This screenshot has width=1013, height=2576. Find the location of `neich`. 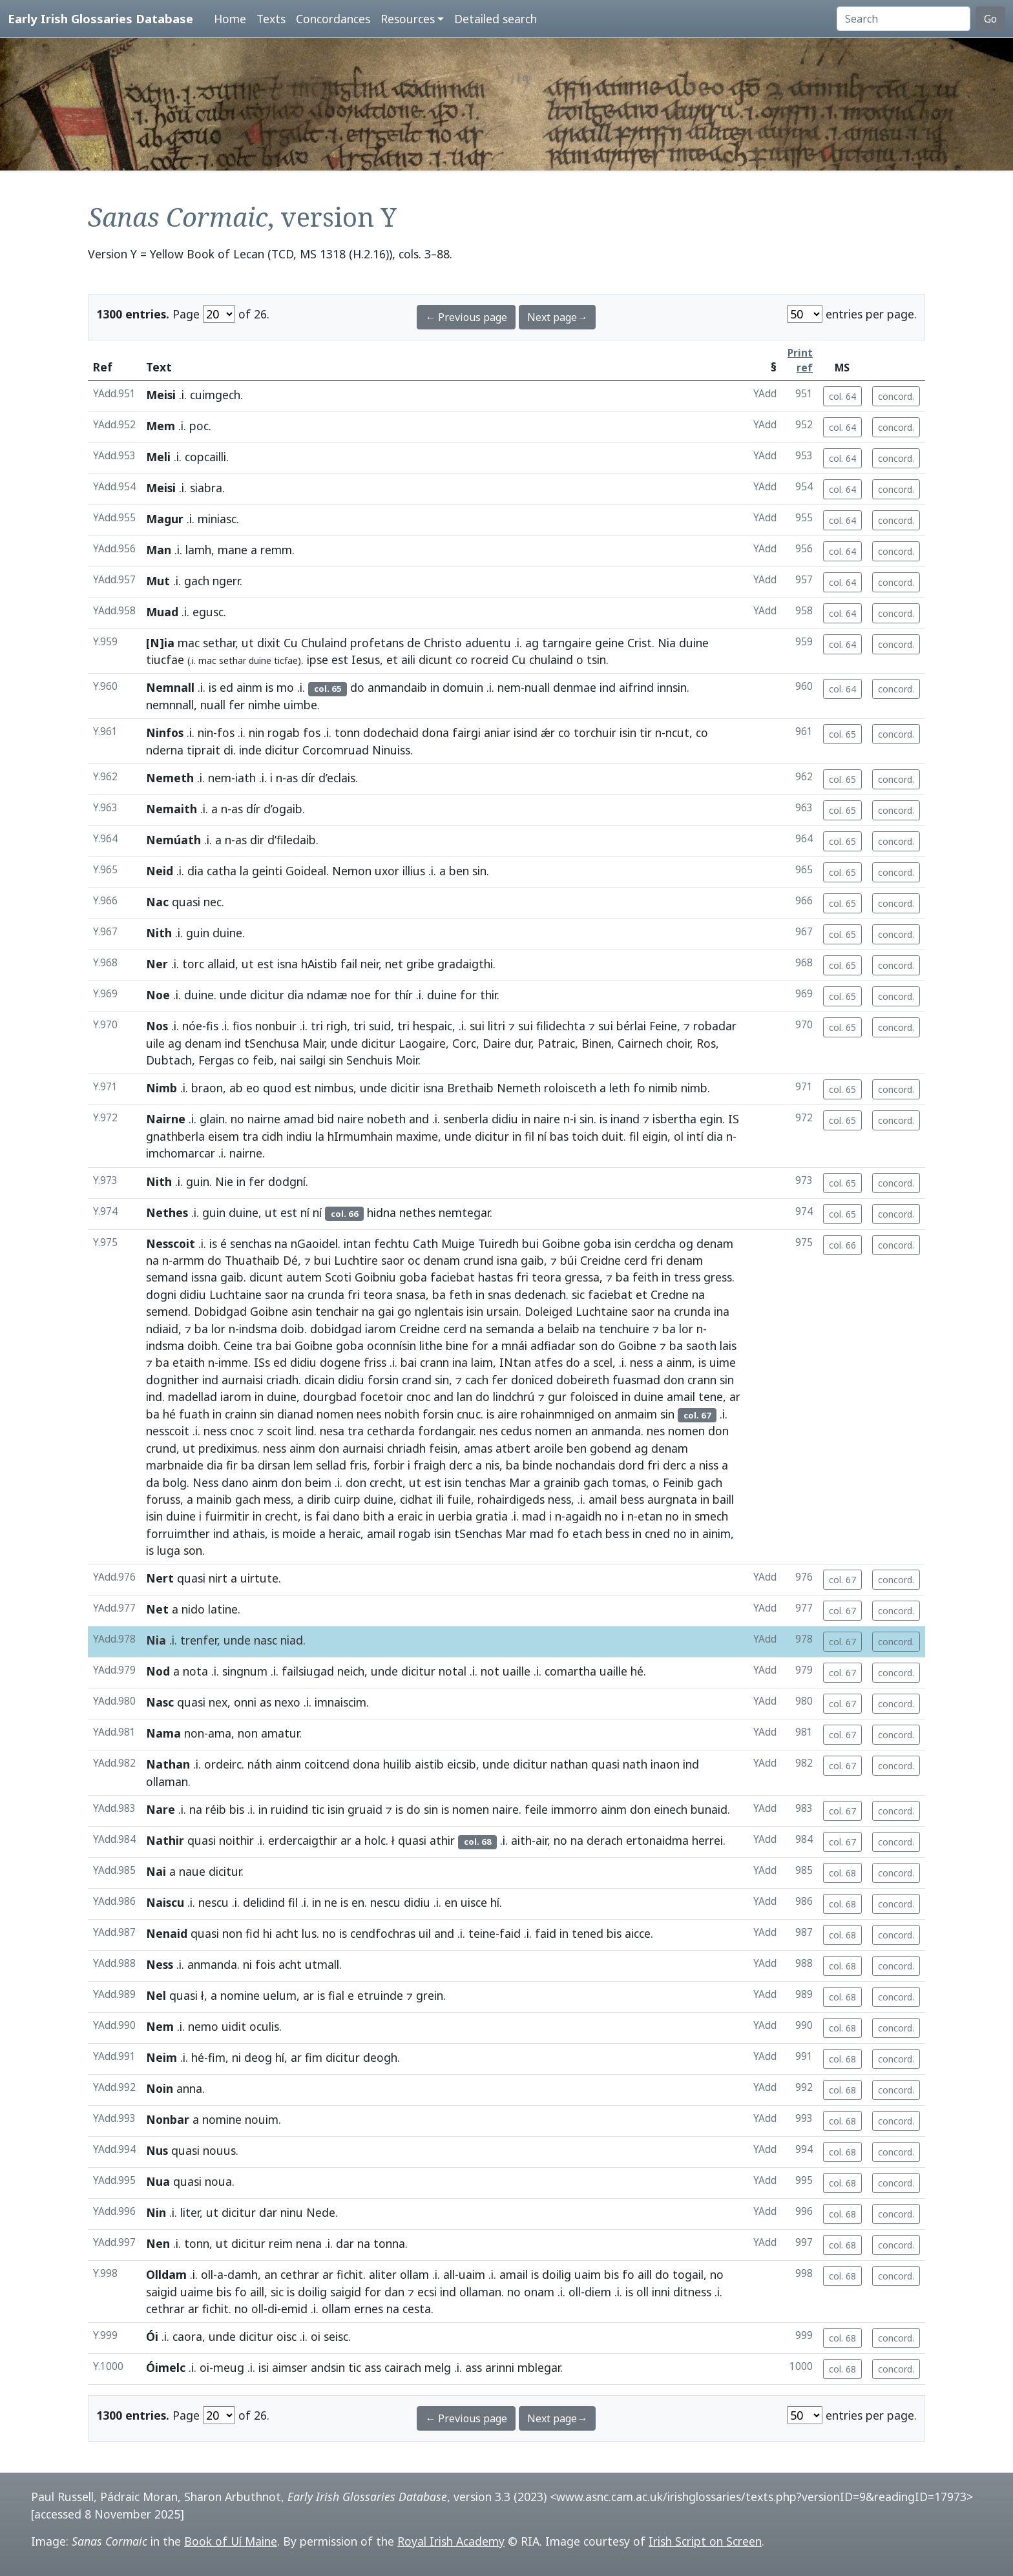

neich is located at coordinates (350, 1671).